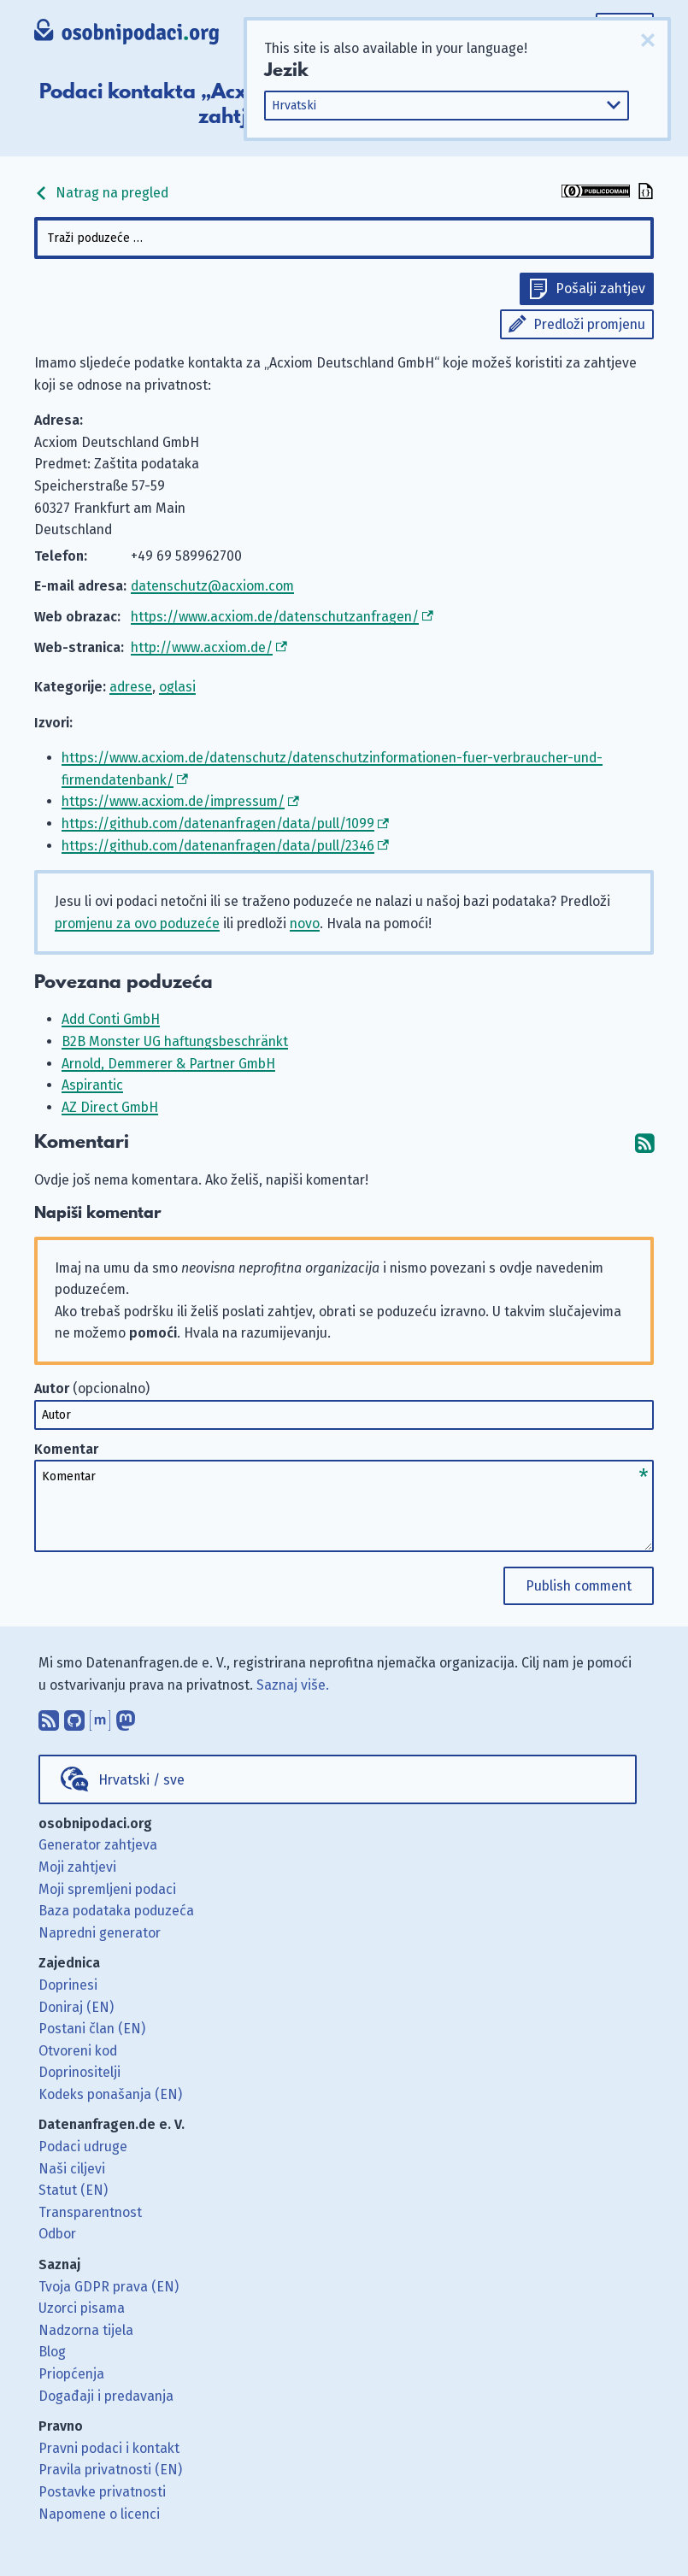 Image resolution: width=688 pixels, height=2576 pixels. What do you see at coordinates (71, 2374) in the screenshot?
I see `Priopćenja` at bounding box center [71, 2374].